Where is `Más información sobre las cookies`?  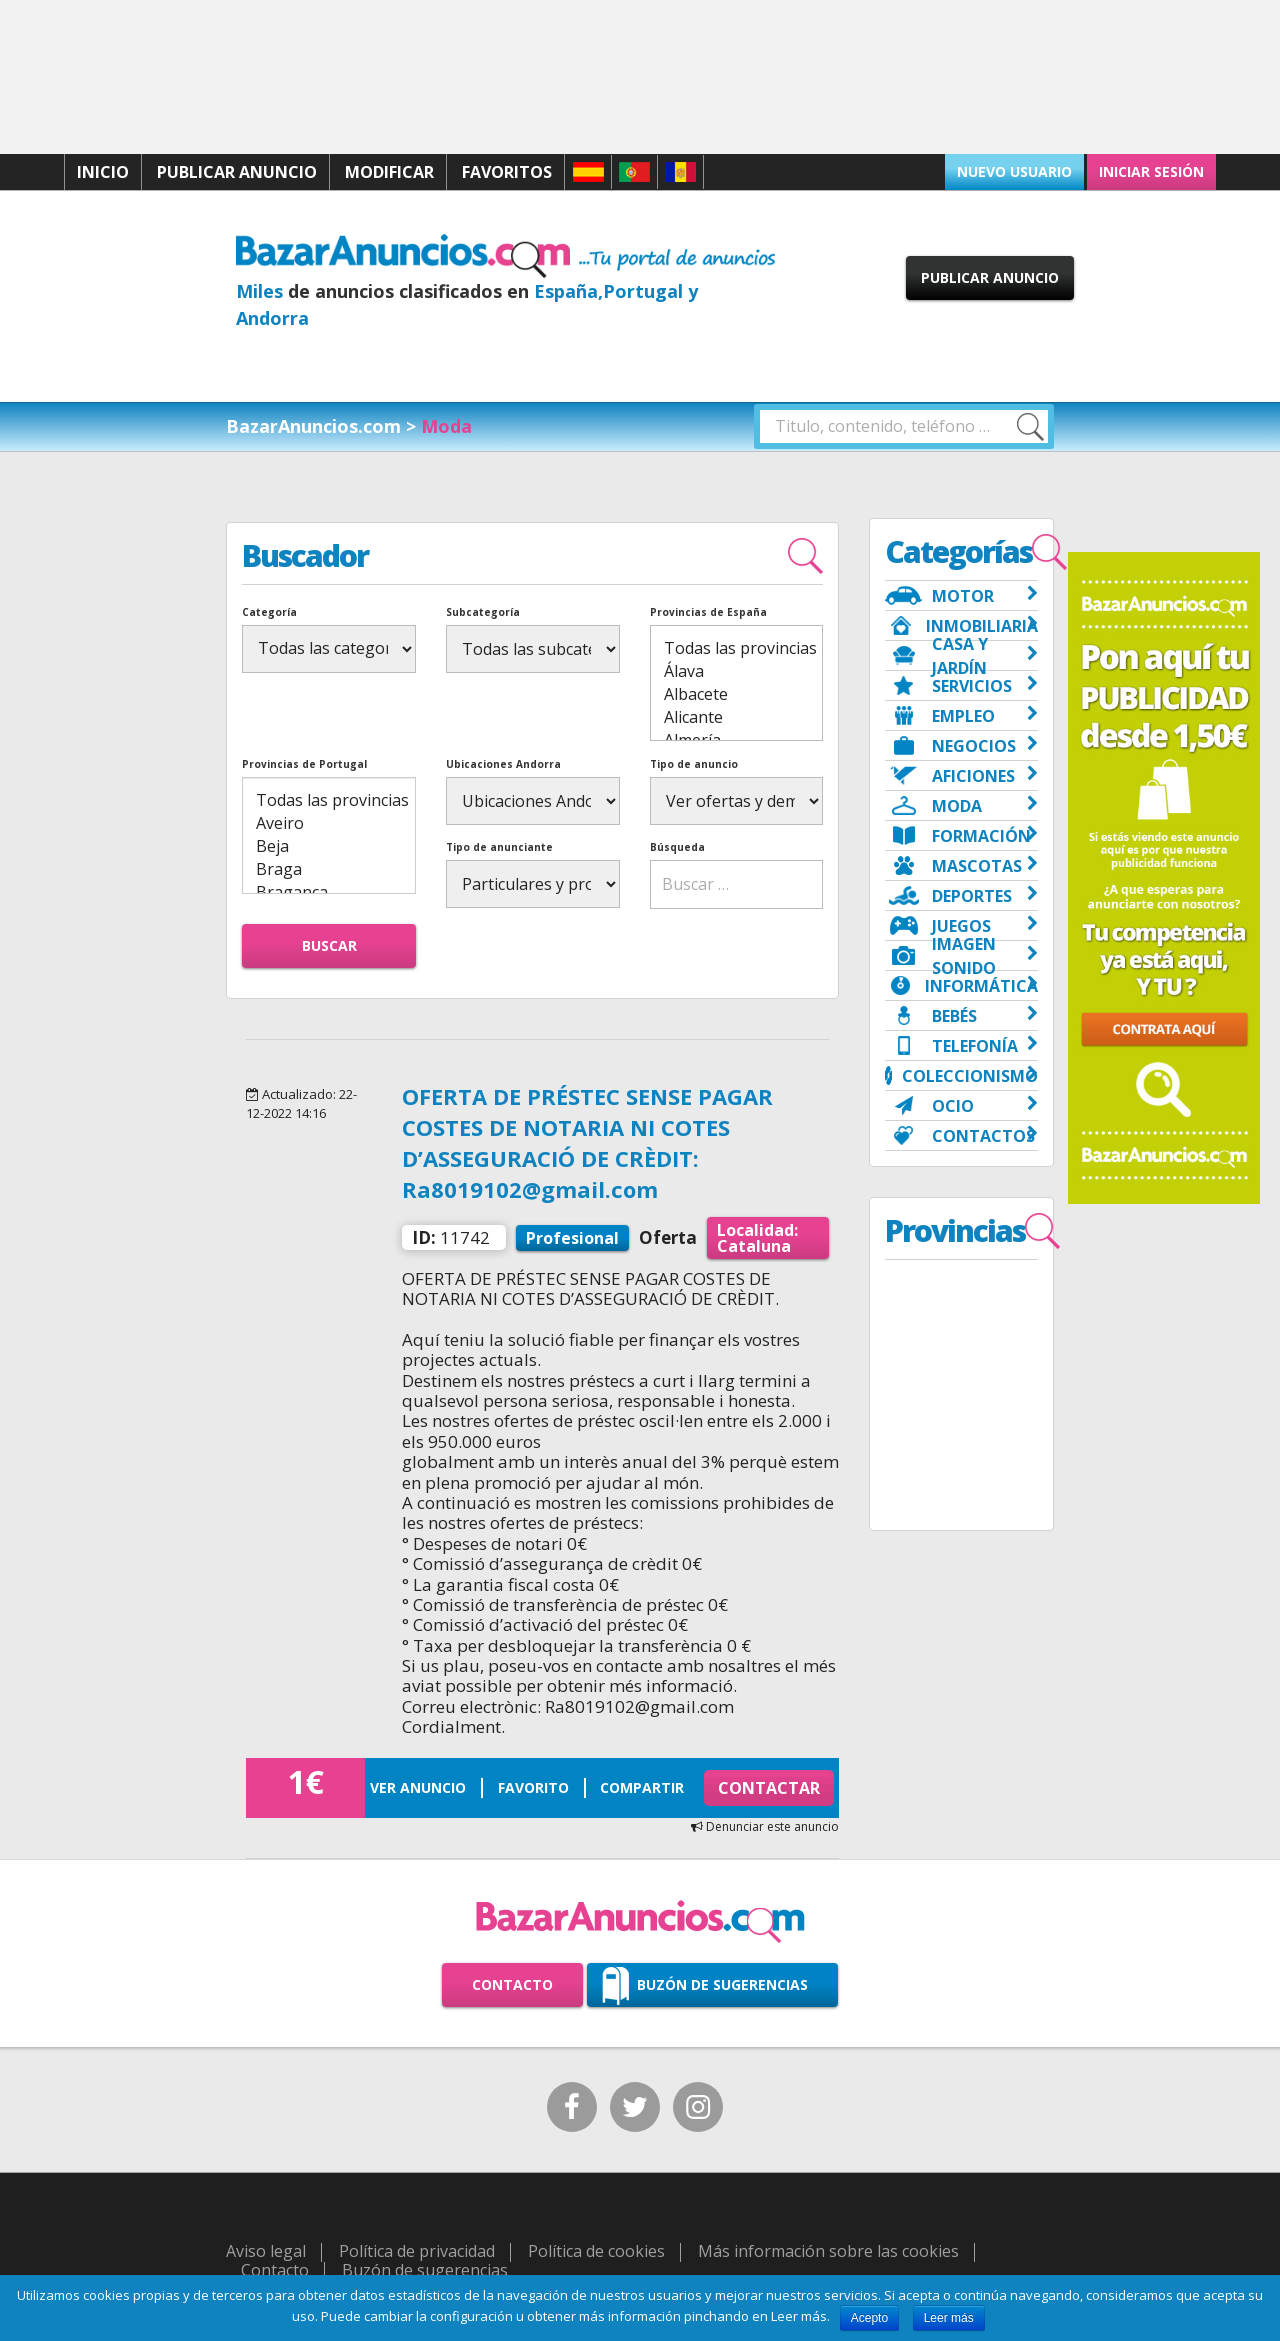 Más información sobre las cookies is located at coordinates (828, 2251).